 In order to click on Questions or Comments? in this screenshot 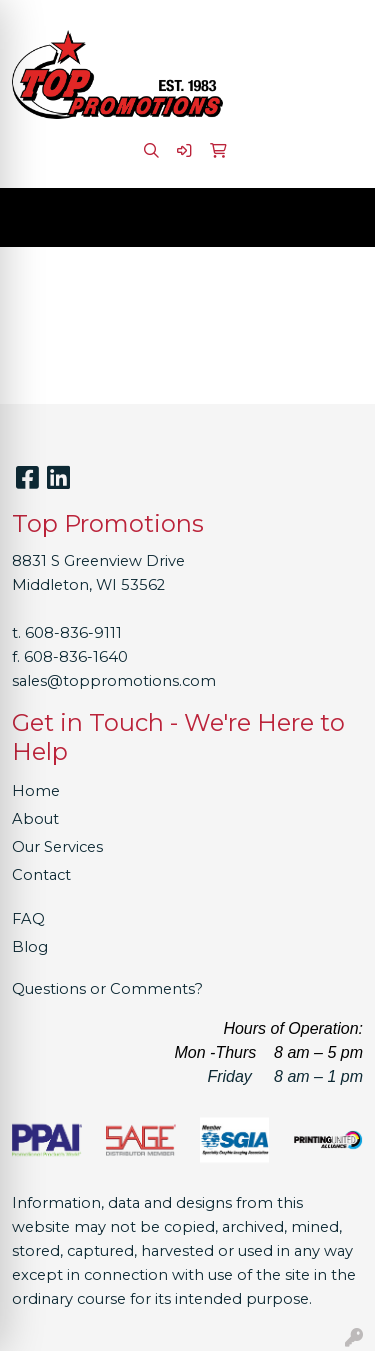, I will do `click(107, 989)`.